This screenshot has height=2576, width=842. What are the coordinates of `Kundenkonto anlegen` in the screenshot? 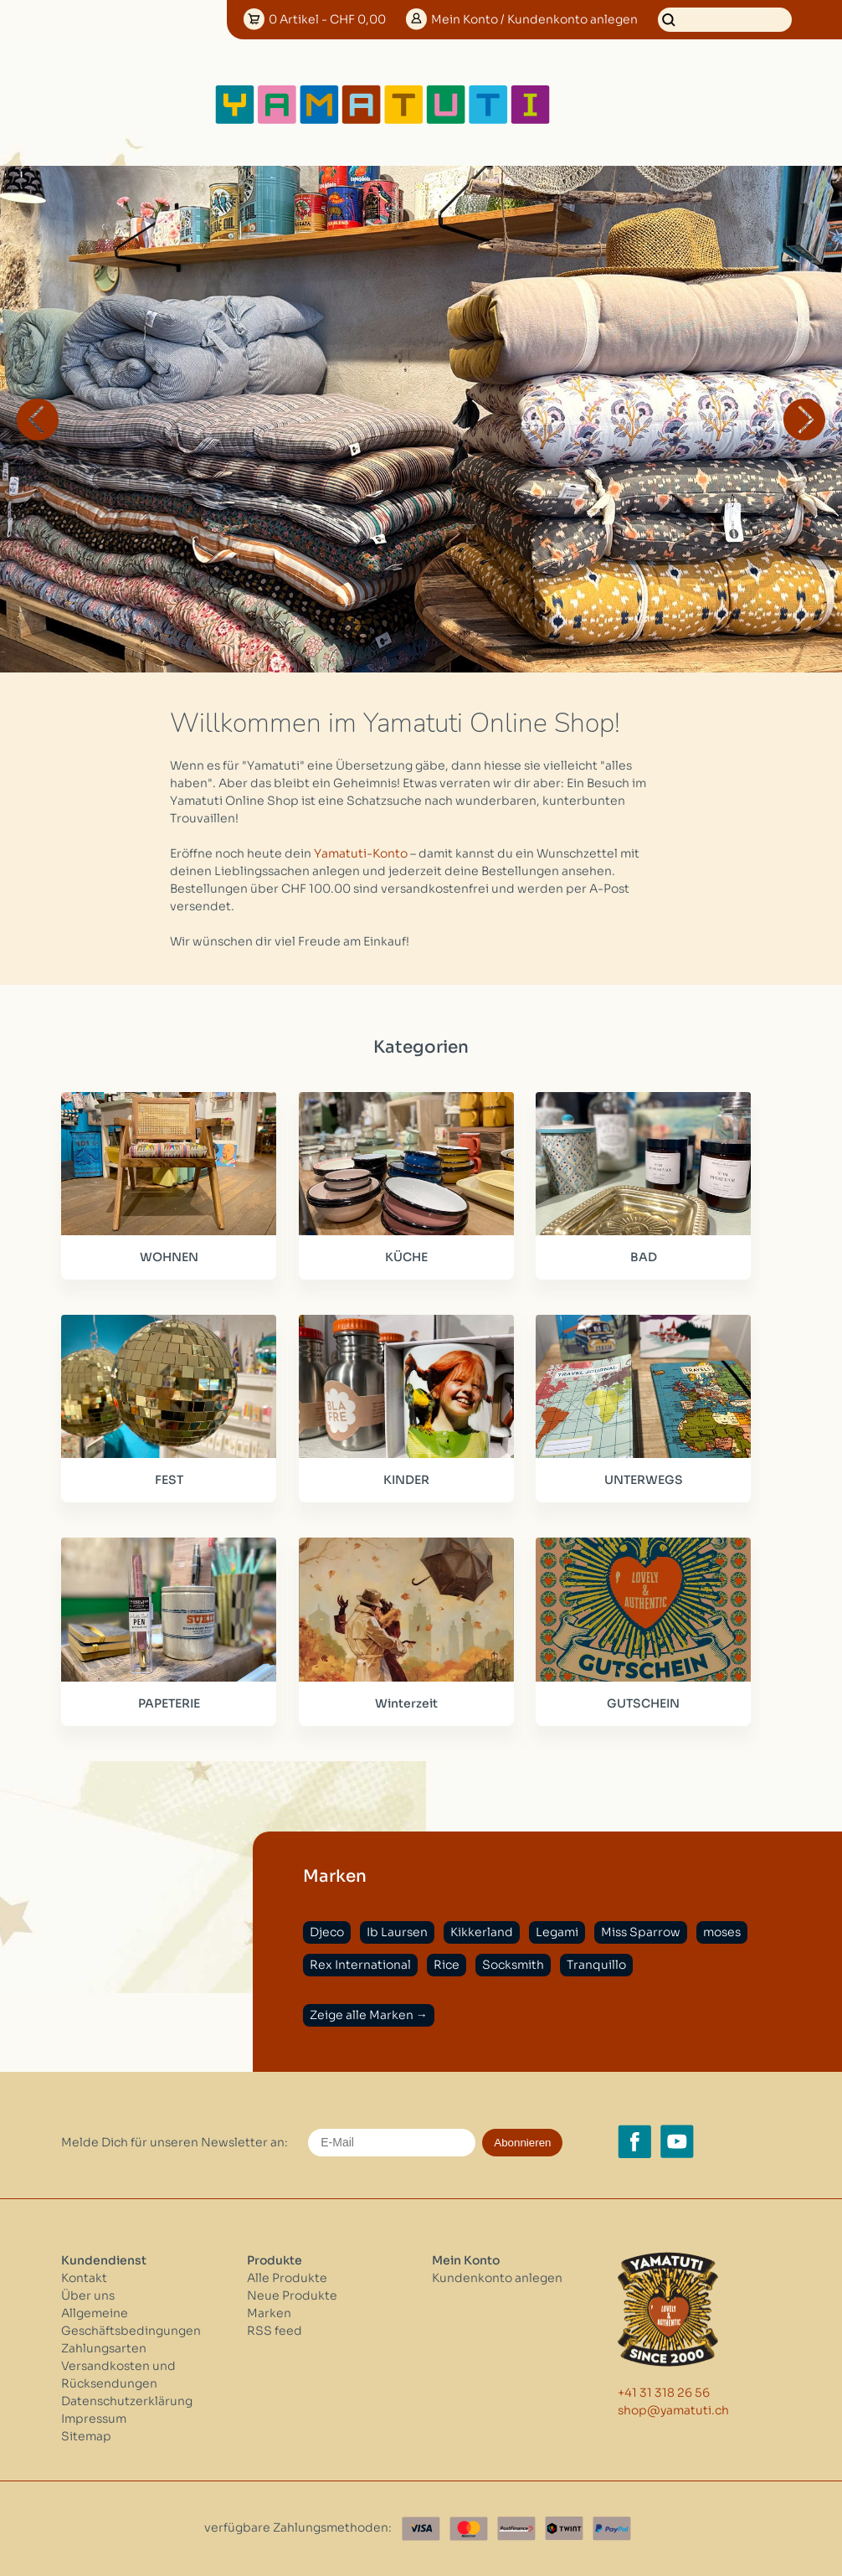 It's located at (497, 2277).